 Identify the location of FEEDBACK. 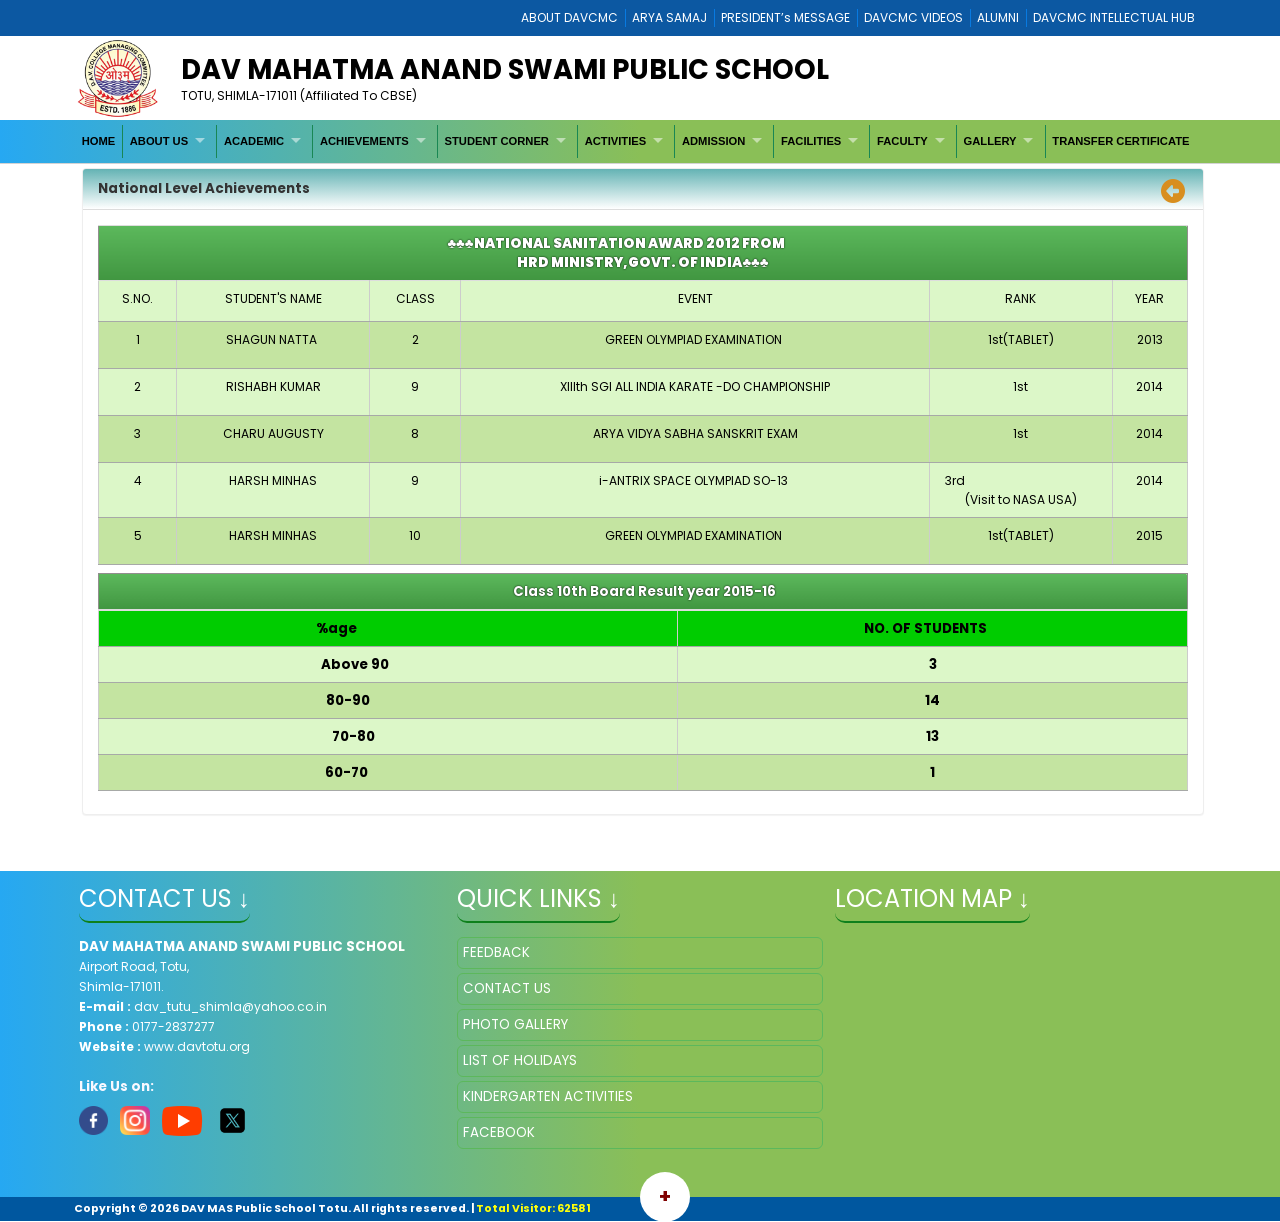
(496, 952).